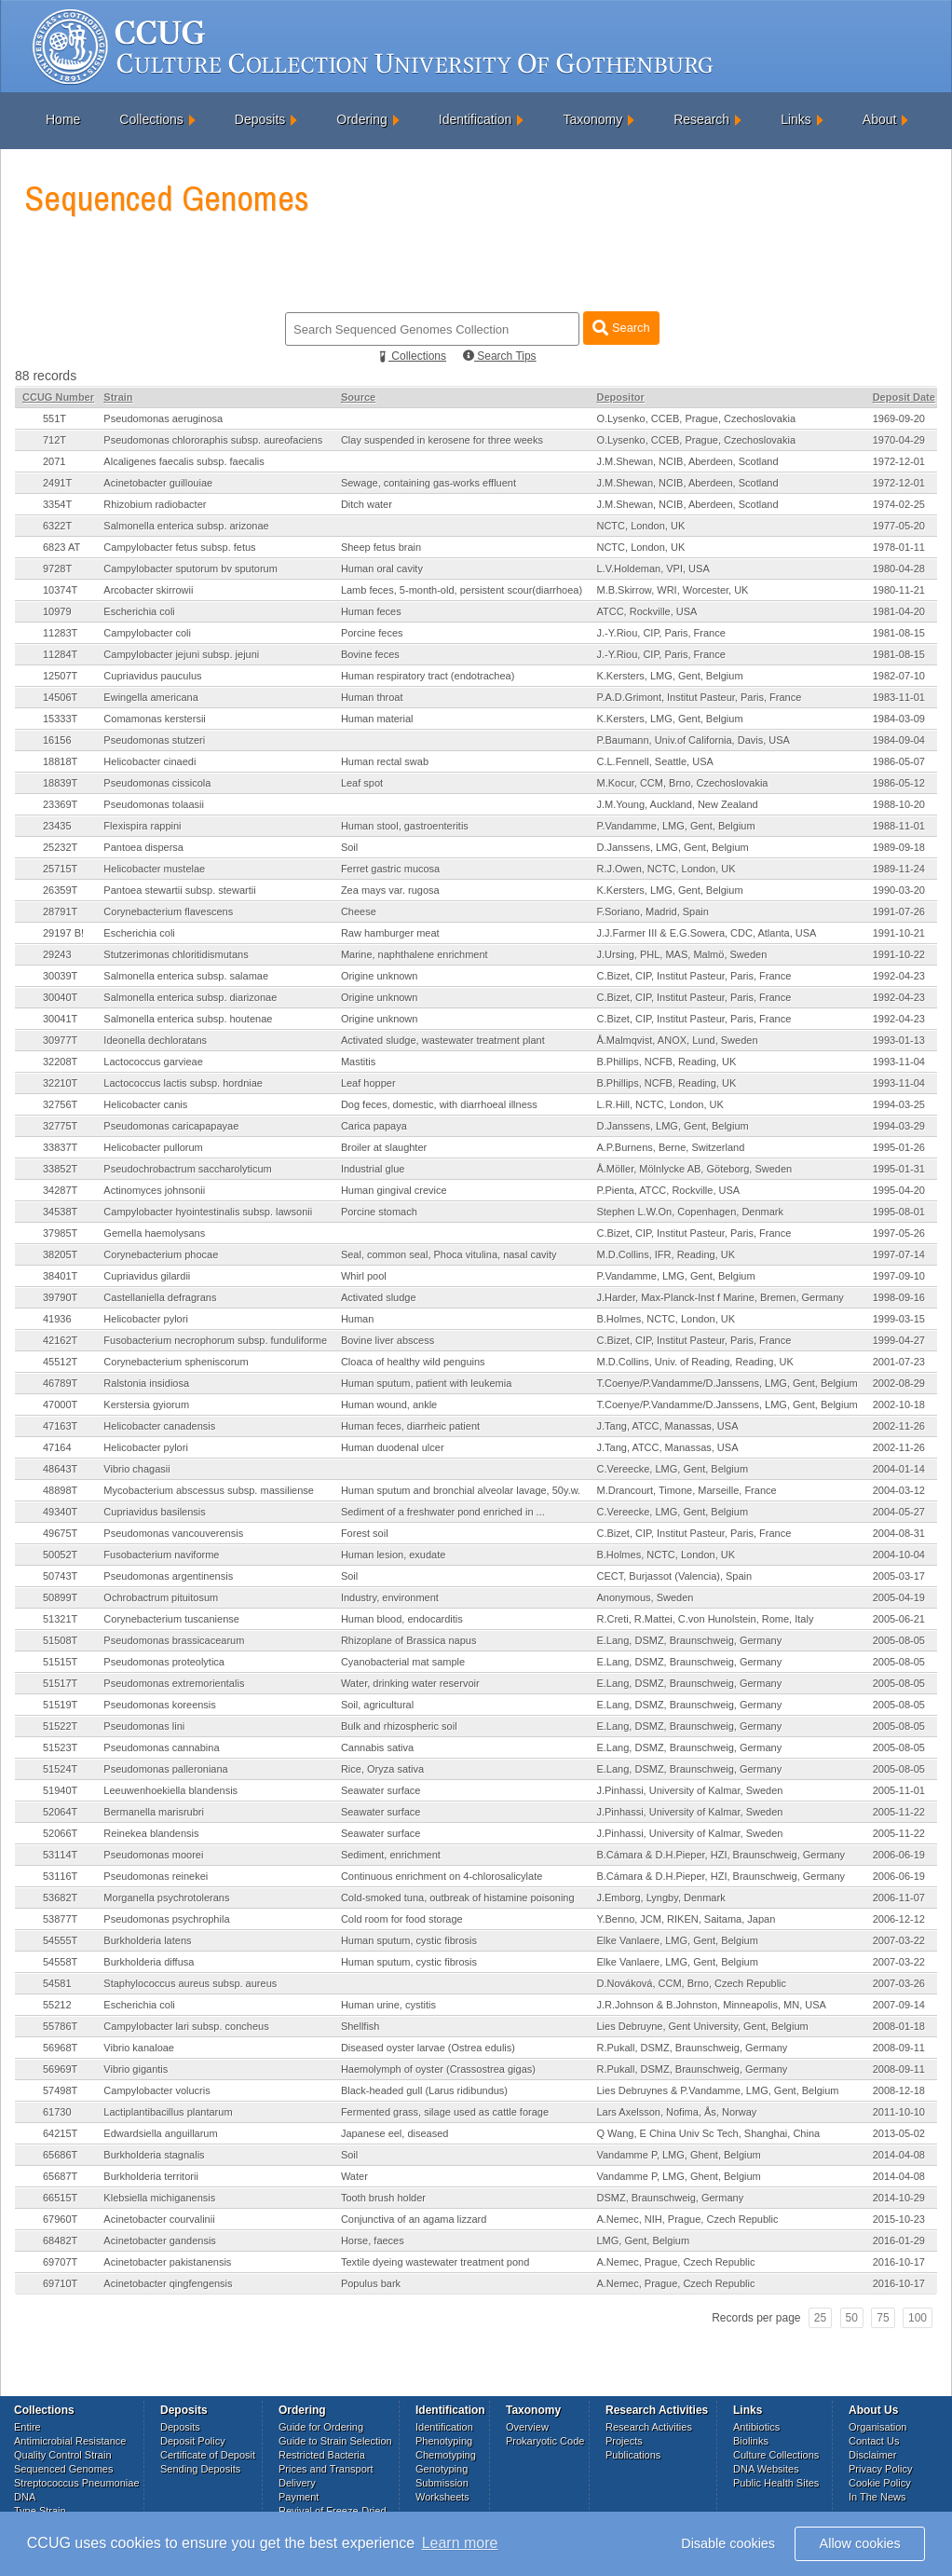  I want to click on Cheese, so click(358, 911).